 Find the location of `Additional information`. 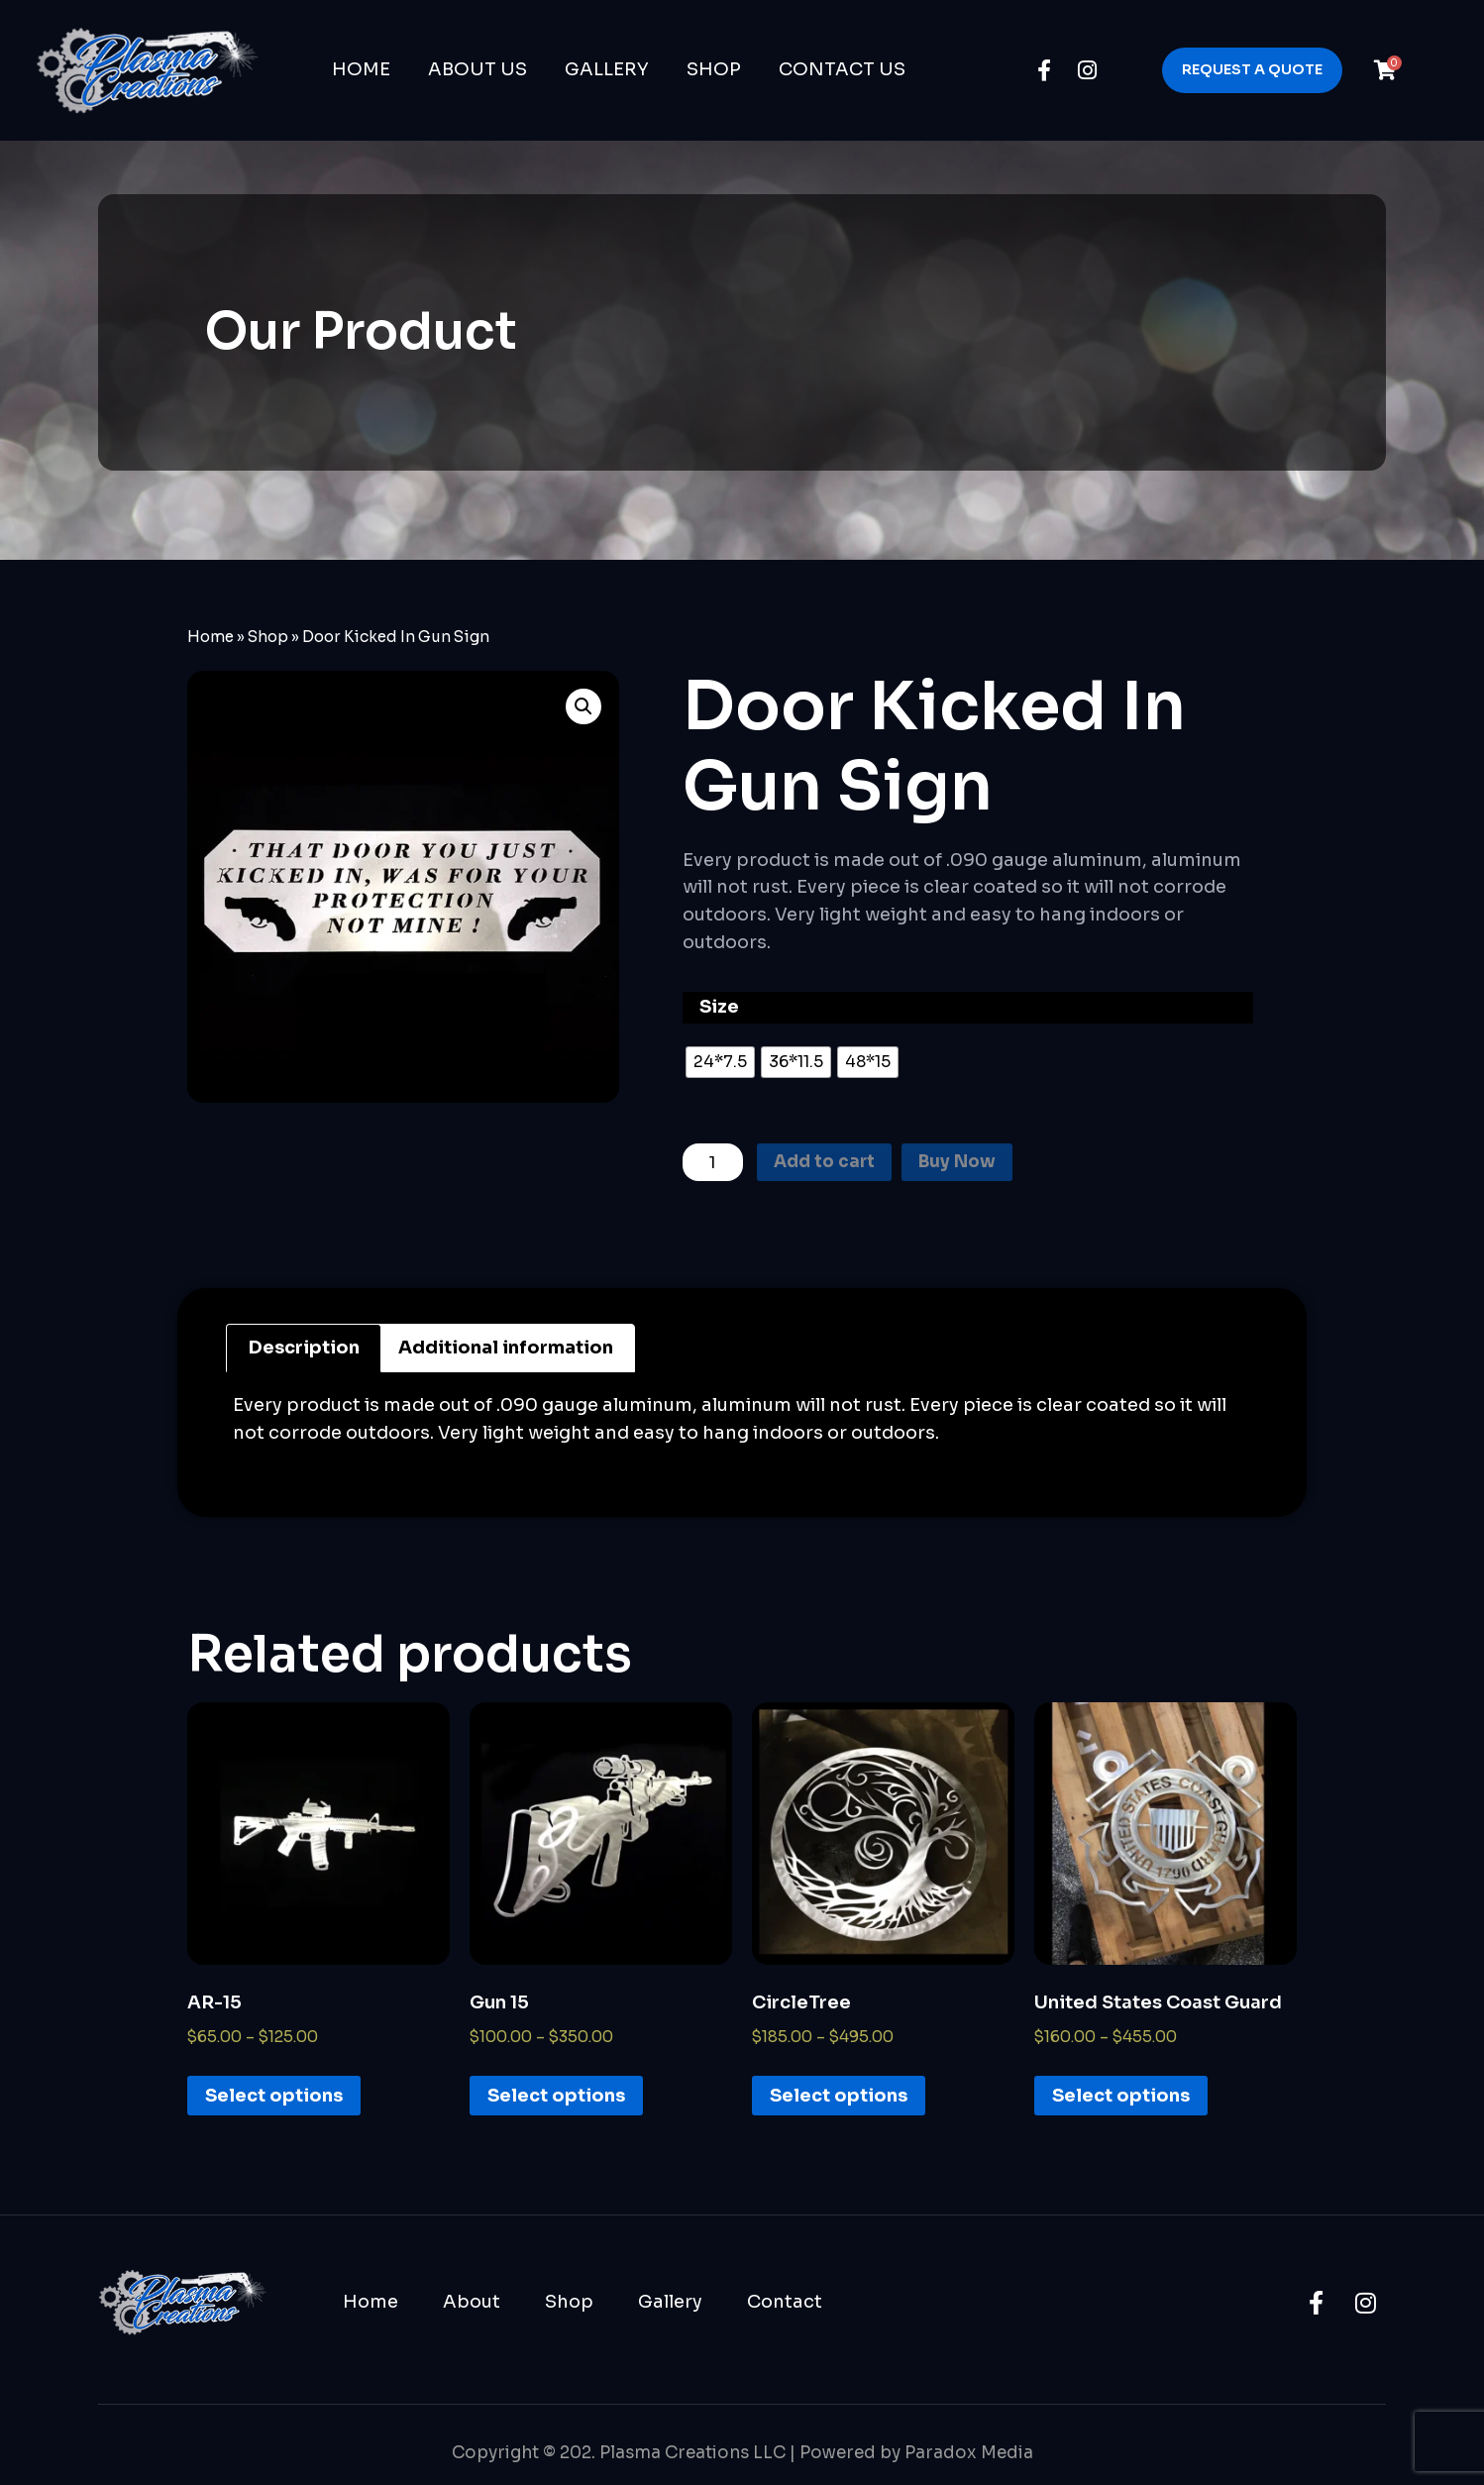

Additional information is located at coordinates (505, 1350).